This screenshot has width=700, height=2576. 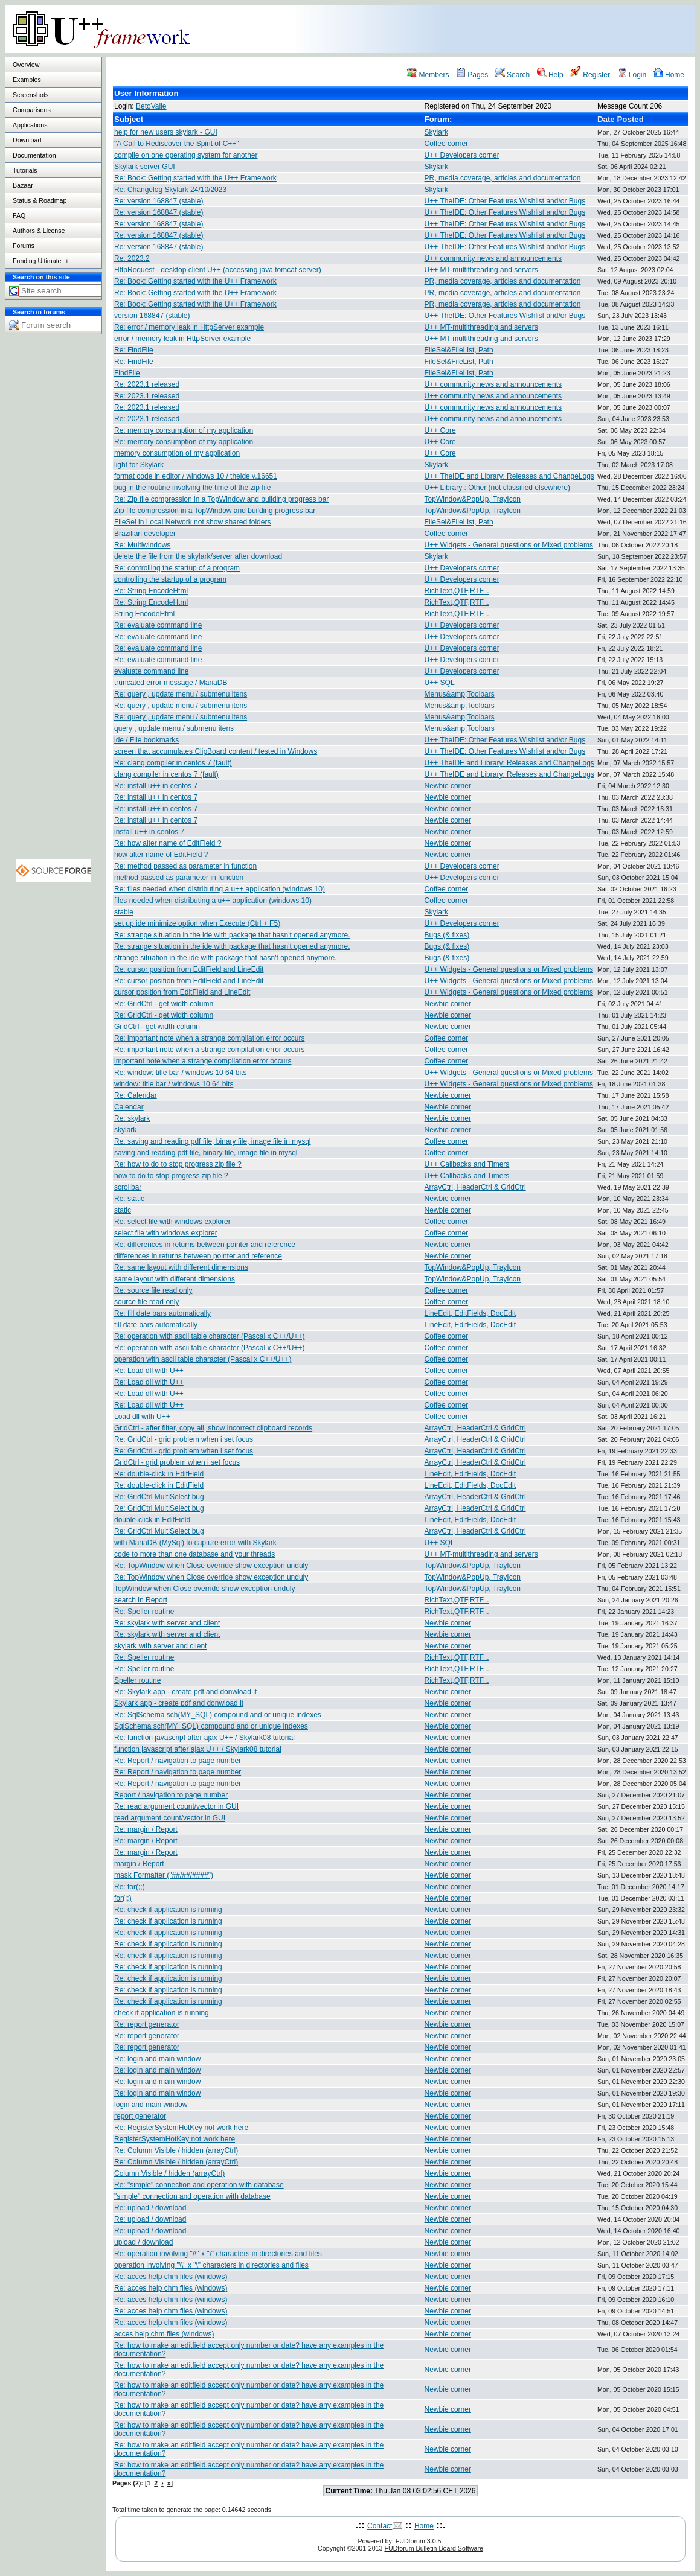 What do you see at coordinates (195, 476) in the screenshot?
I see `format code in editor / windows 10 / theide v.16651` at bounding box center [195, 476].